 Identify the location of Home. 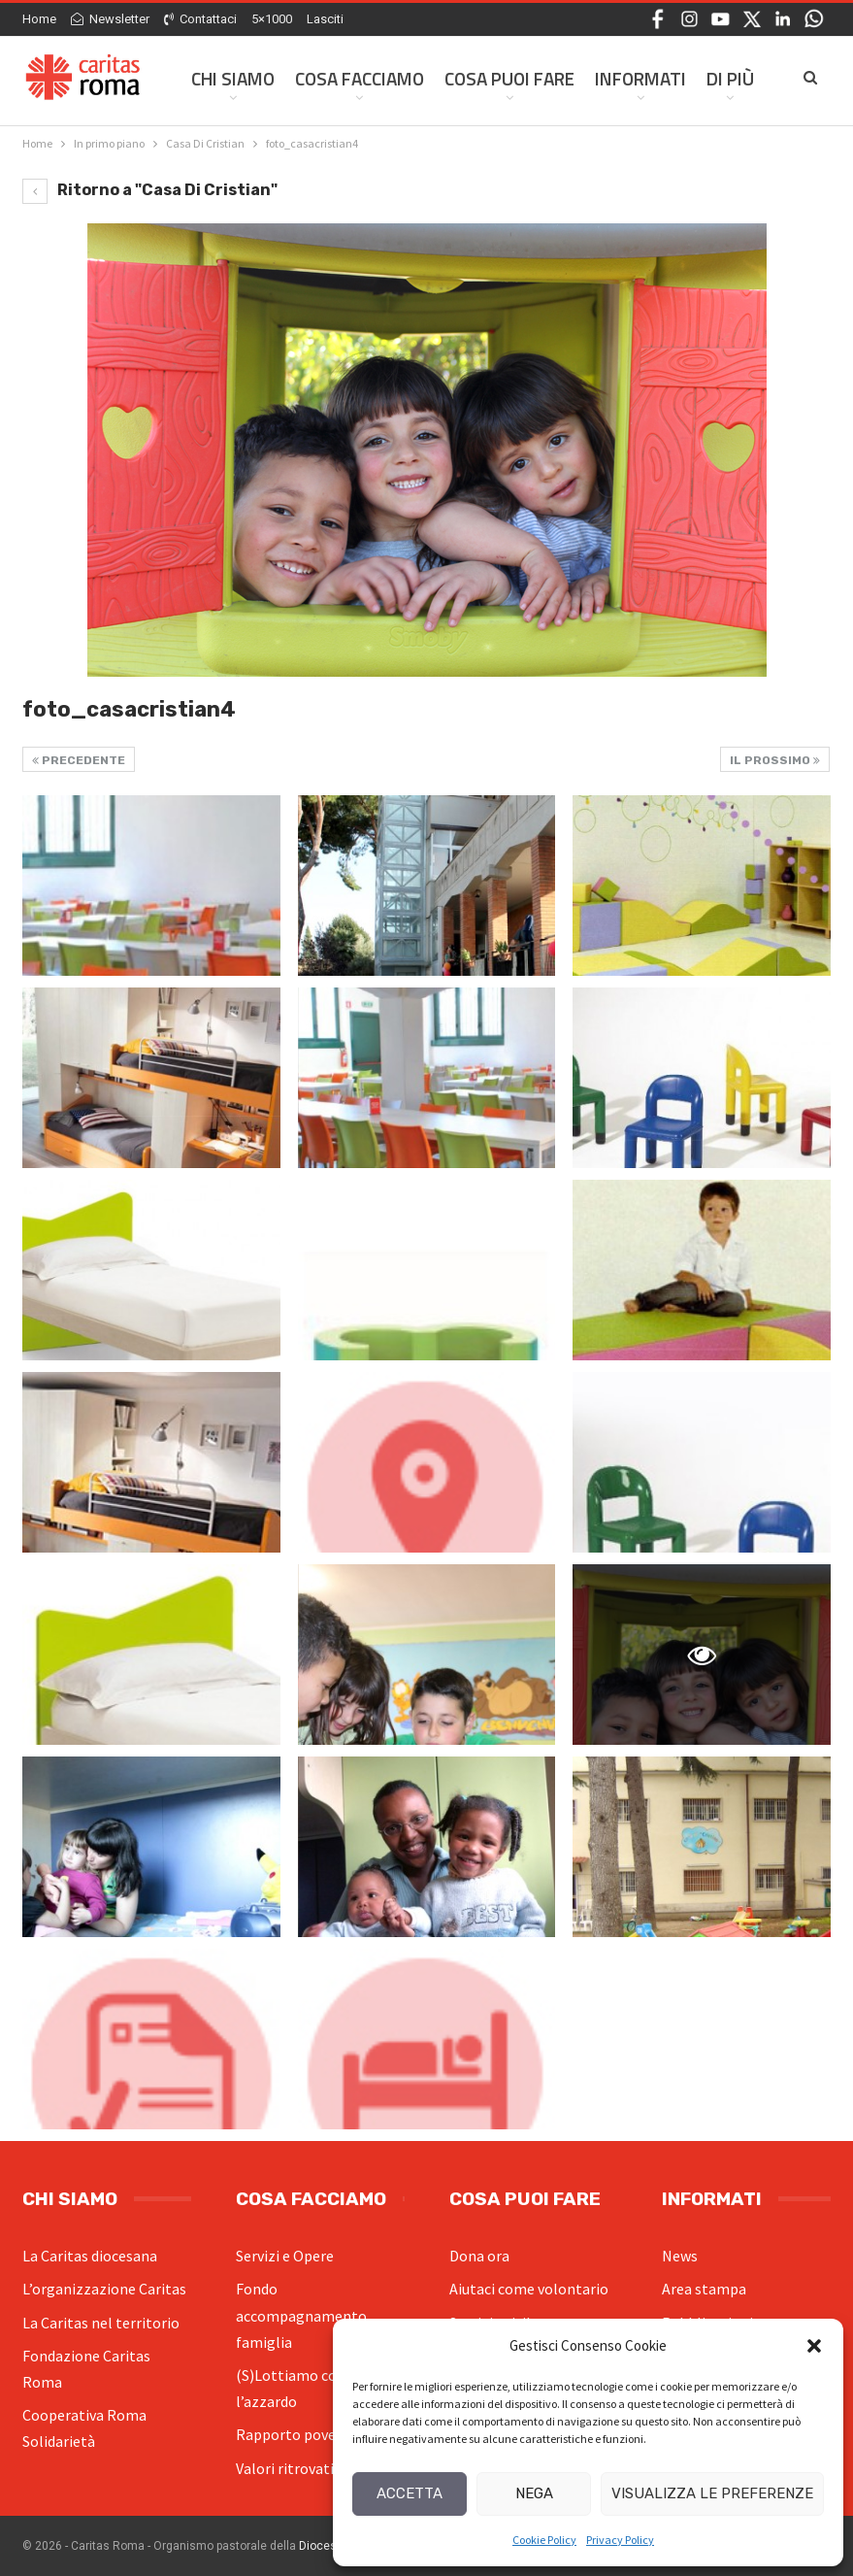
(39, 19).